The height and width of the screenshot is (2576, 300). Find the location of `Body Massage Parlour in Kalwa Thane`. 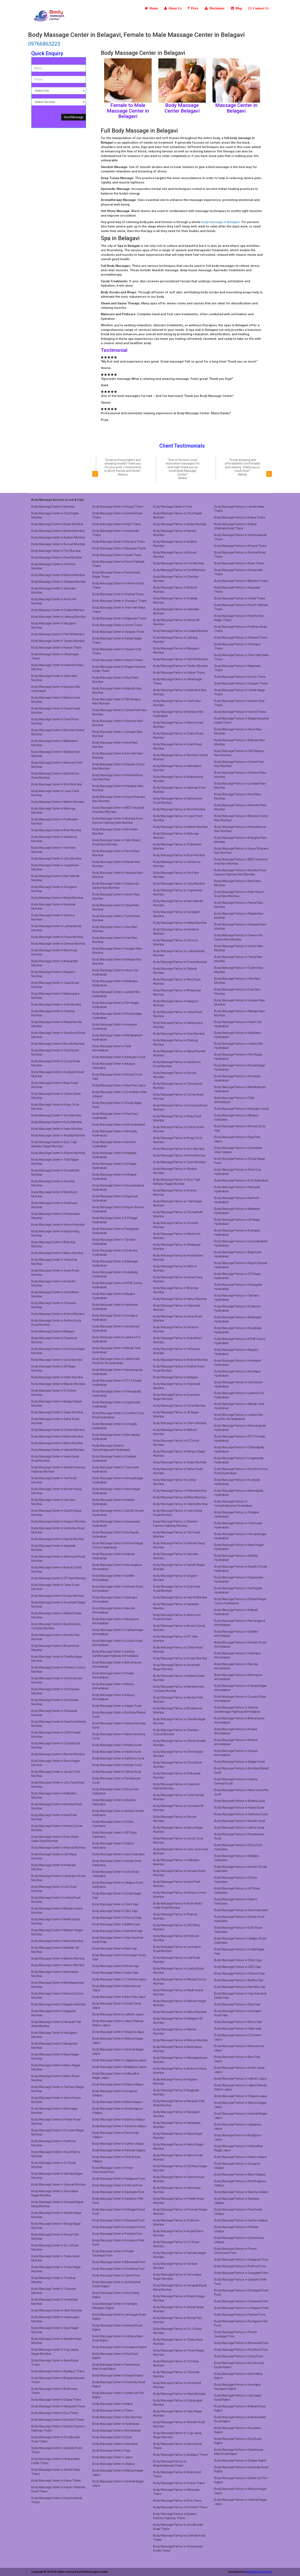

Body Massage Parlour in Kalwa Thane is located at coordinates (239, 517).